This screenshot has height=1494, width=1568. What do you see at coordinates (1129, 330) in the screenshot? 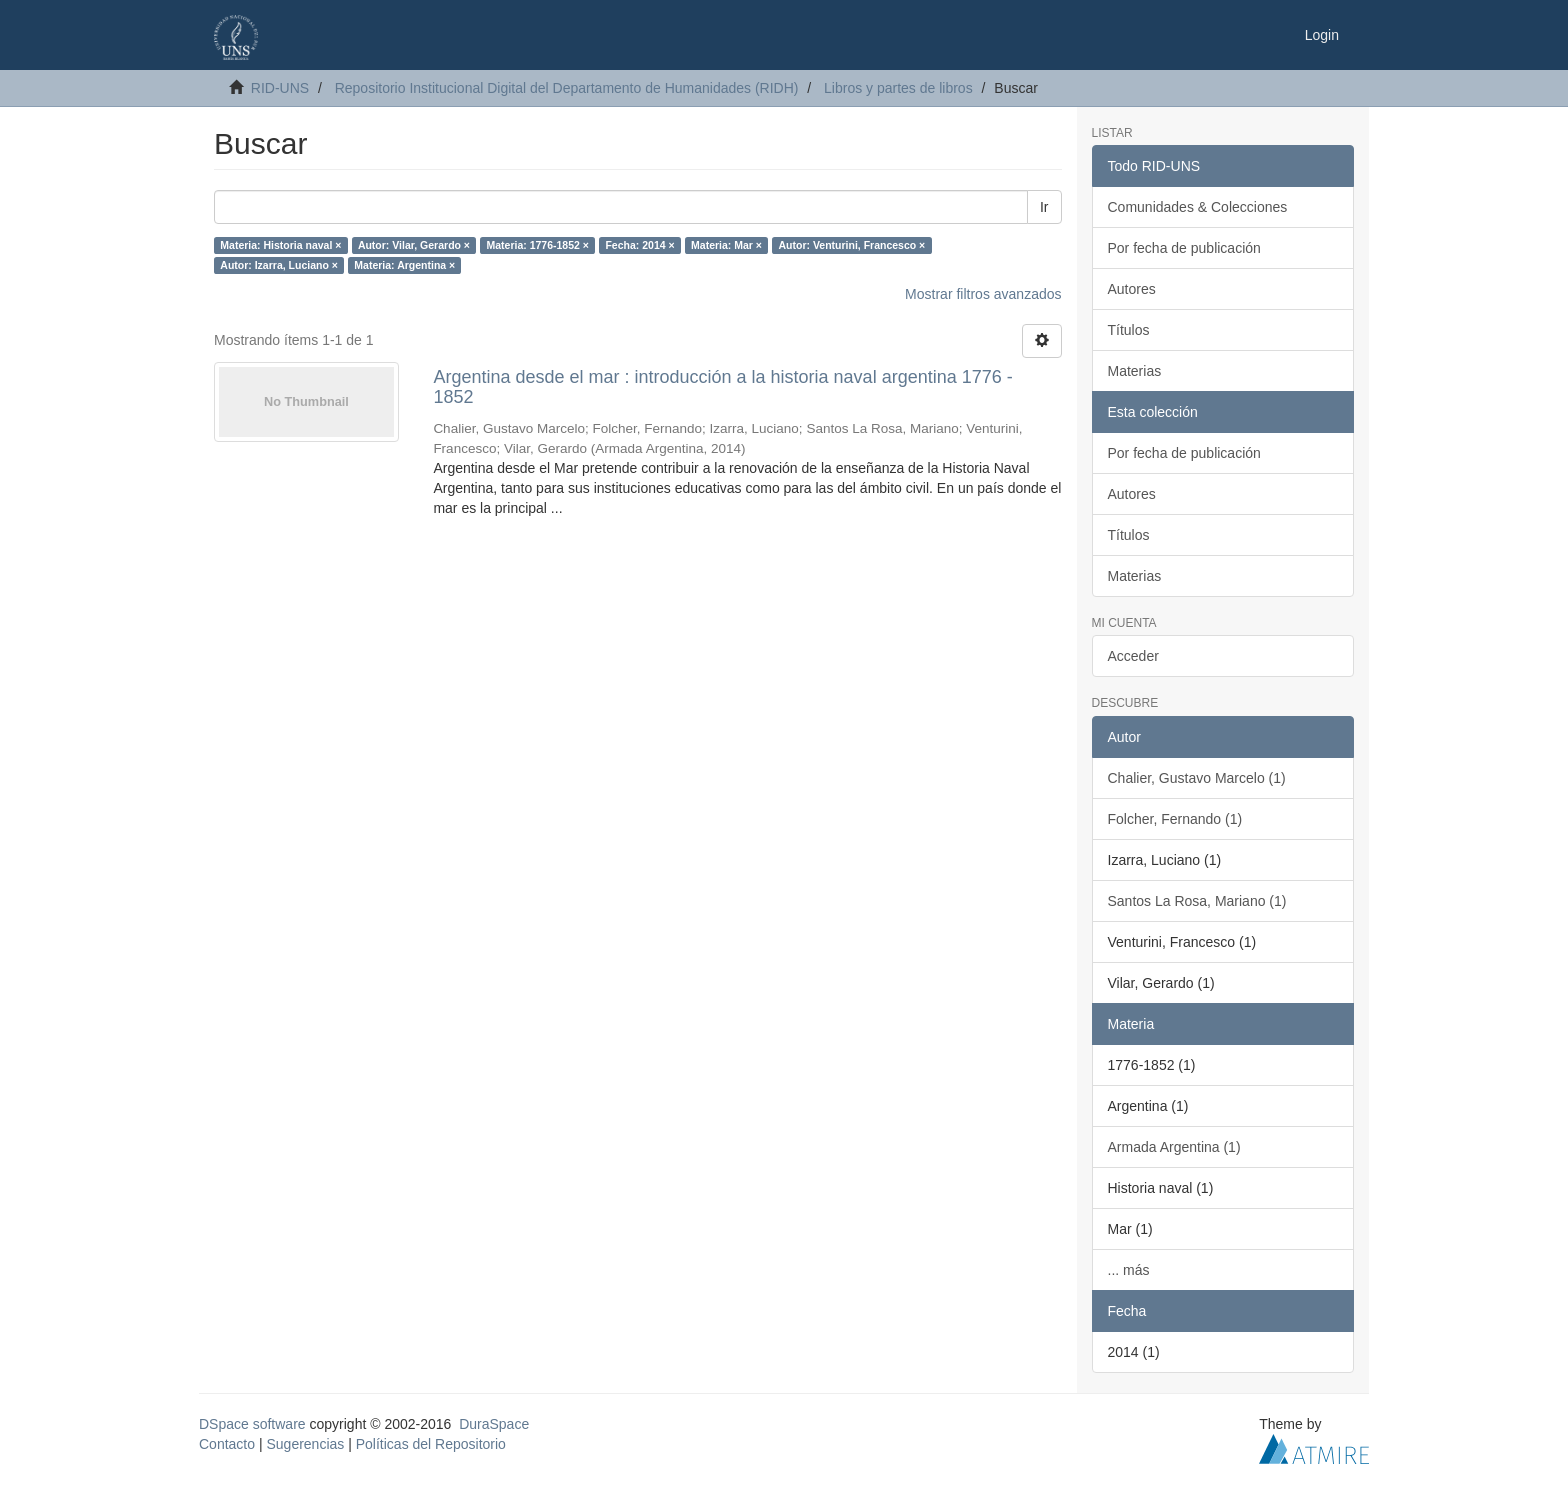
I see `Títulos` at bounding box center [1129, 330].